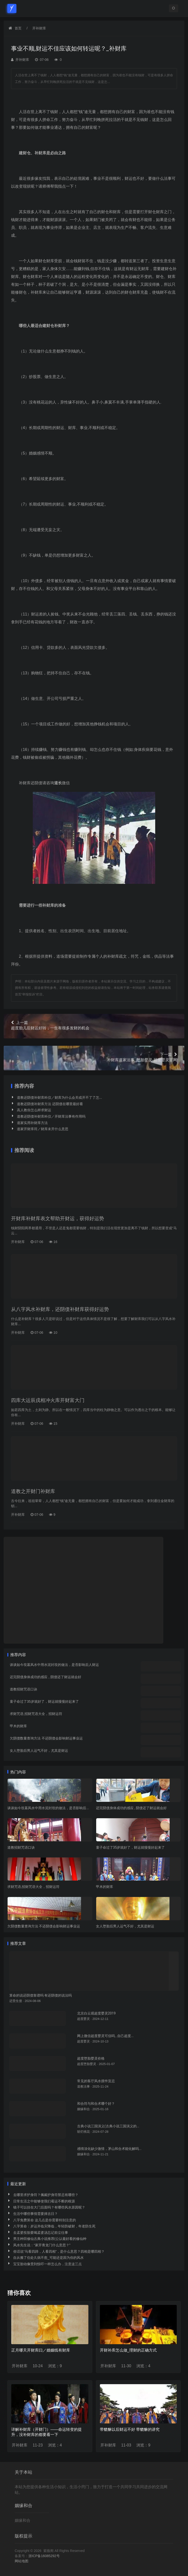 Image resolution: width=188 pixels, height=2576 pixels. What do you see at coordinates (44, 2556) in the screenshot?
I see `浙ICP备16085292号` at bounding box center [44, 2556].